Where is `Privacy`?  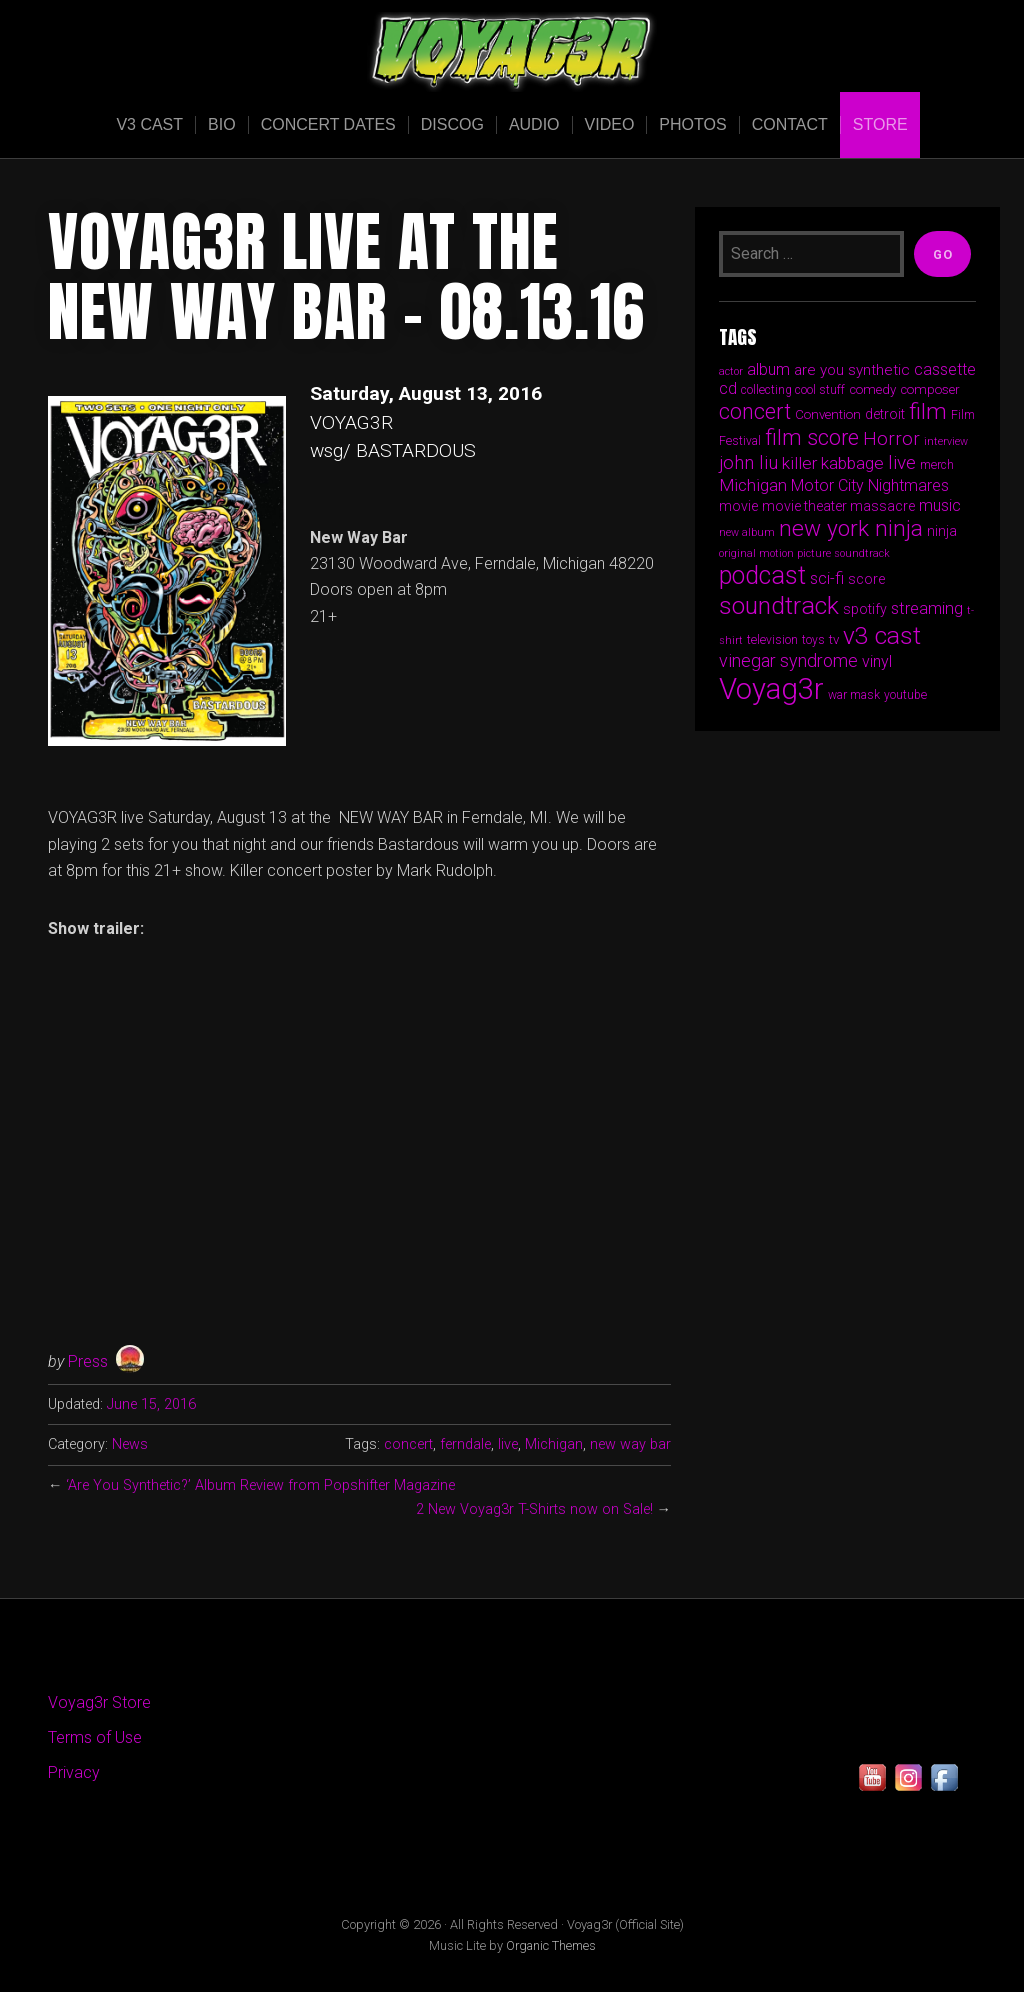 Privacy is located at coordinates (74, 1772).